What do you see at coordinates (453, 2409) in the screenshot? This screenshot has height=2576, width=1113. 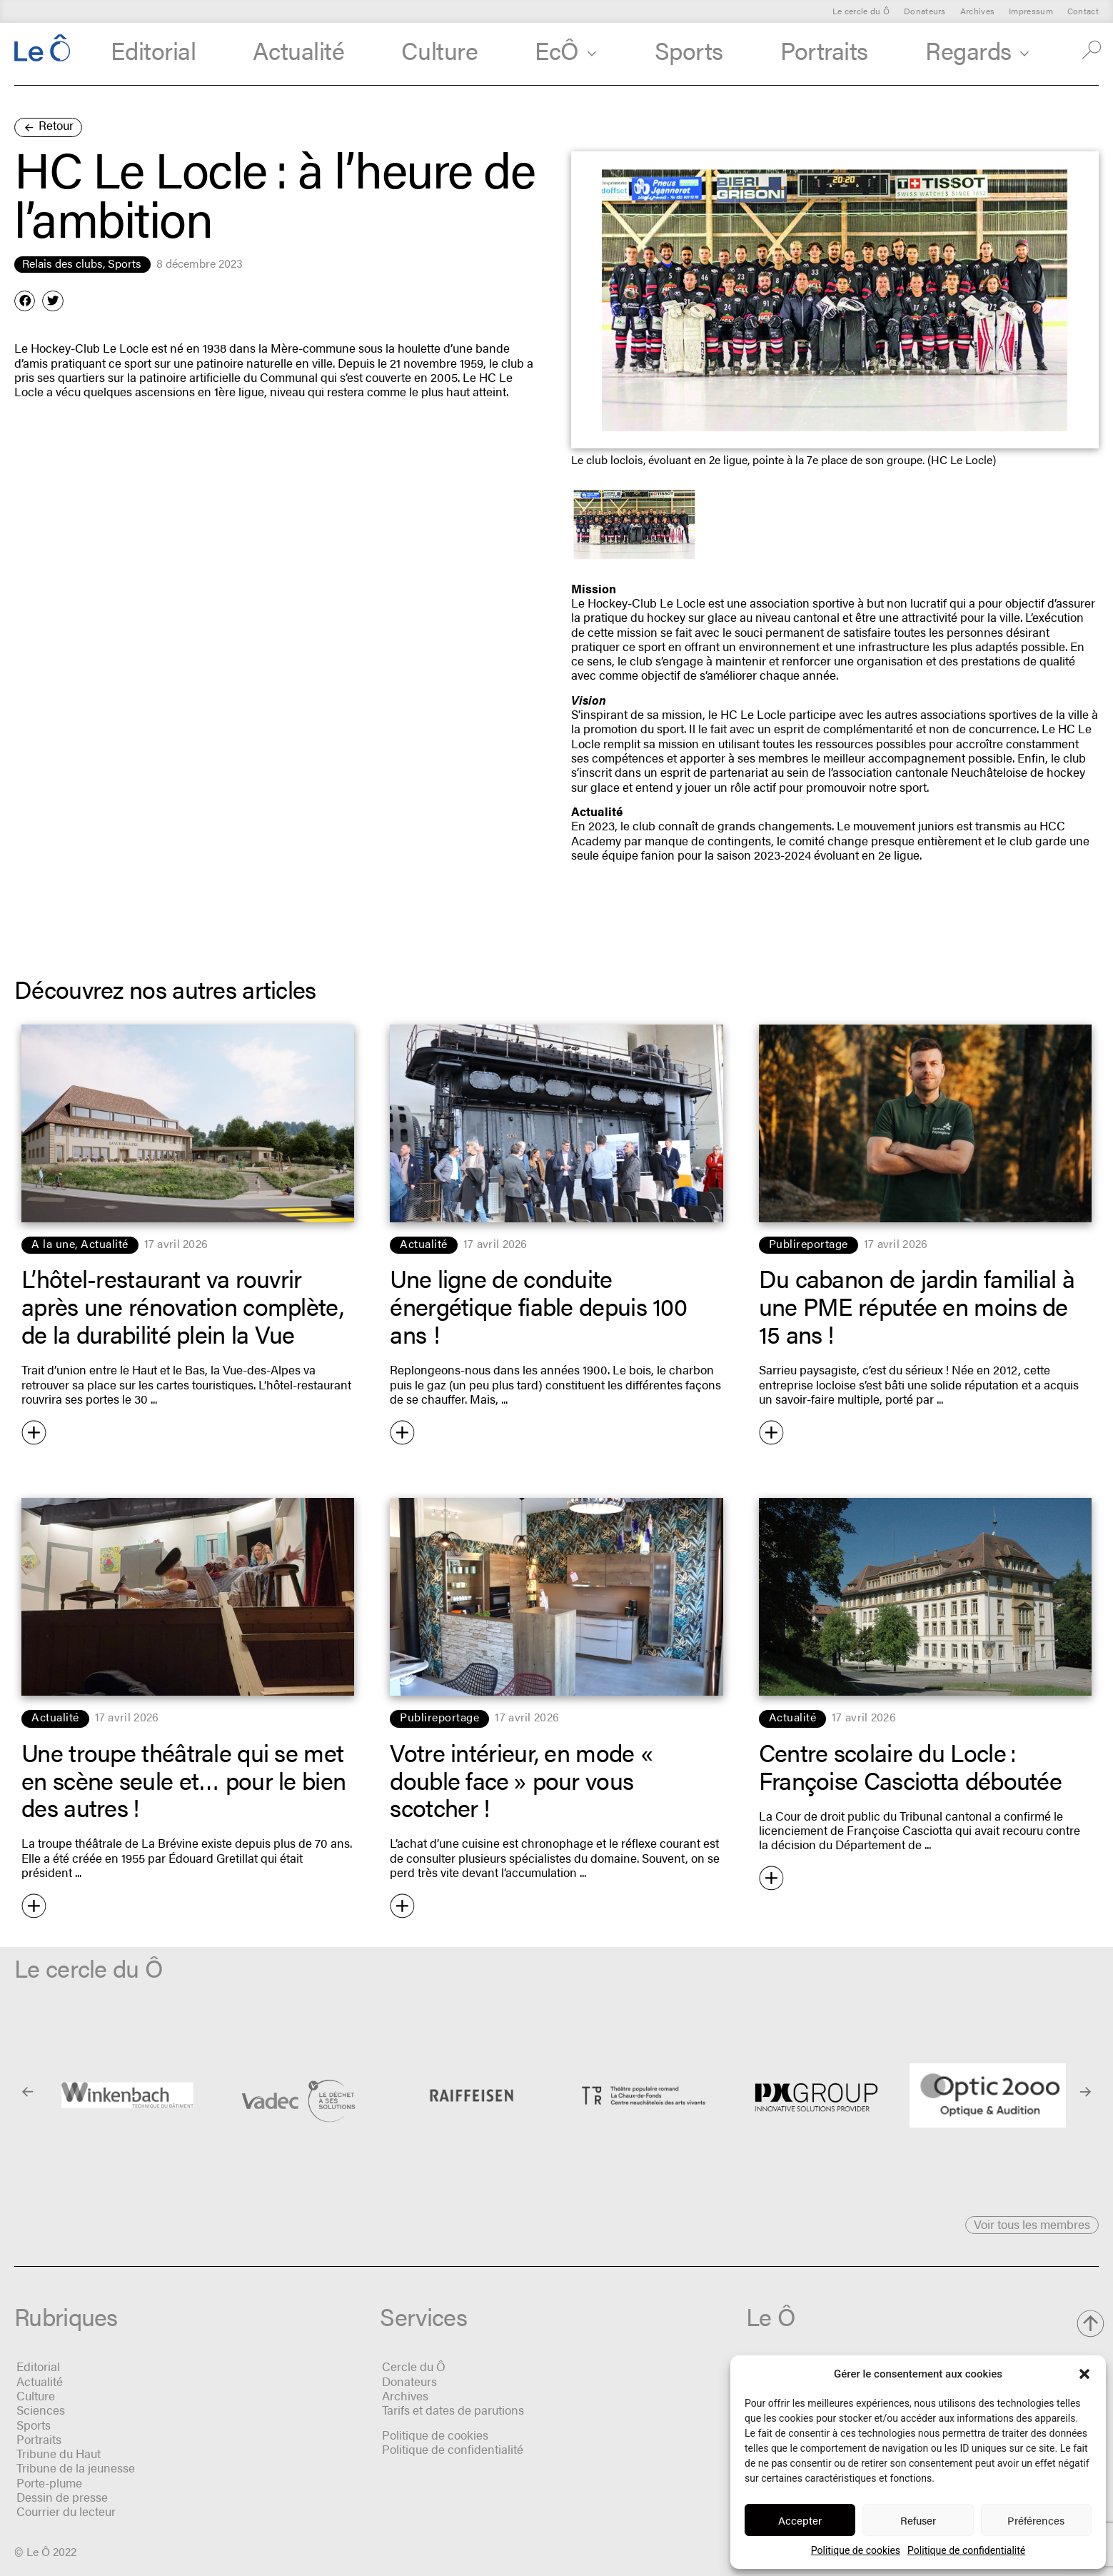 I see `Tarifs et dates de parutions` at bounding box center [453, 2409].